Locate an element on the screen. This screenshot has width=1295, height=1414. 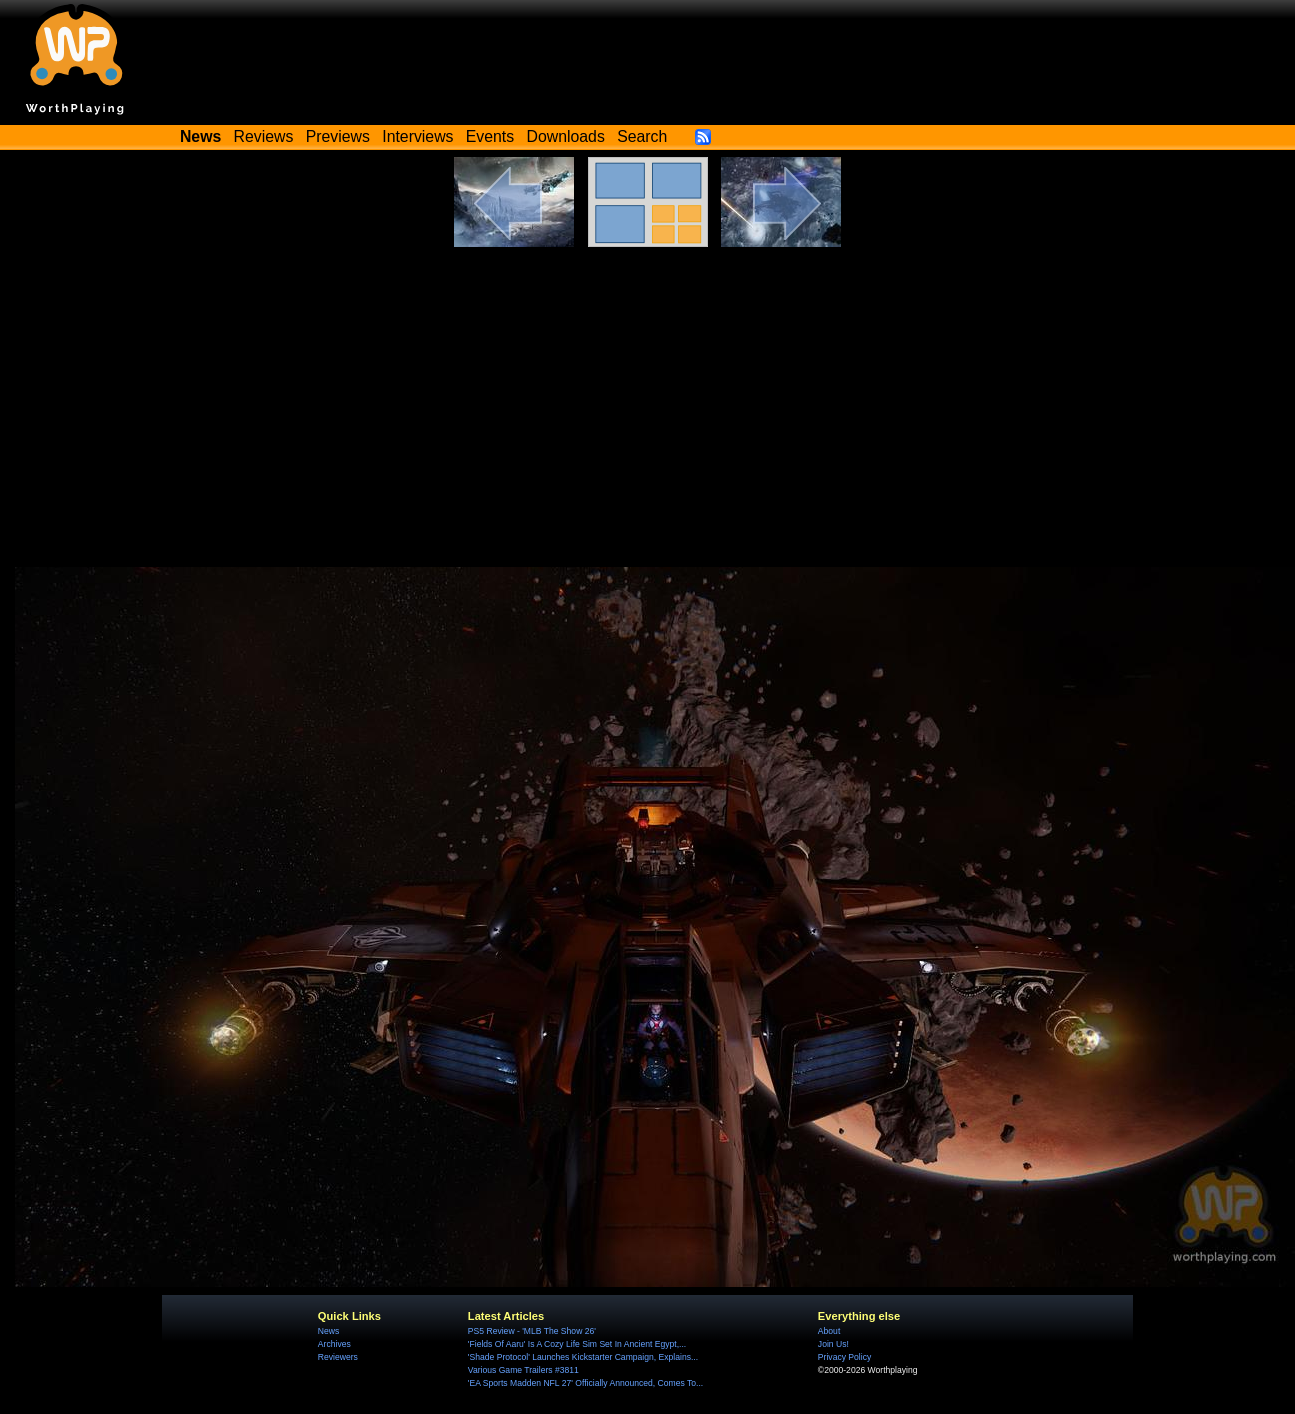
Various Game Trailers #3811 is located at coordinates (523, 1370).